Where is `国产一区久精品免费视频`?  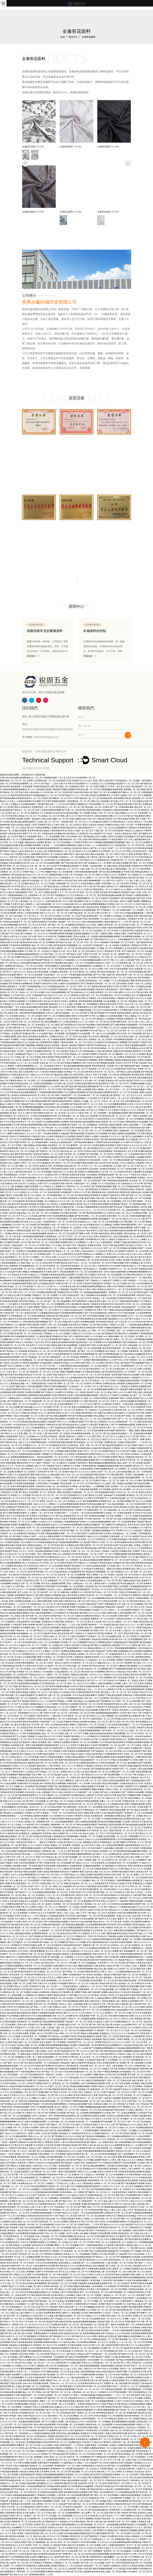 国产一区久精品免费视频 is located at coordinates (113, 1504).